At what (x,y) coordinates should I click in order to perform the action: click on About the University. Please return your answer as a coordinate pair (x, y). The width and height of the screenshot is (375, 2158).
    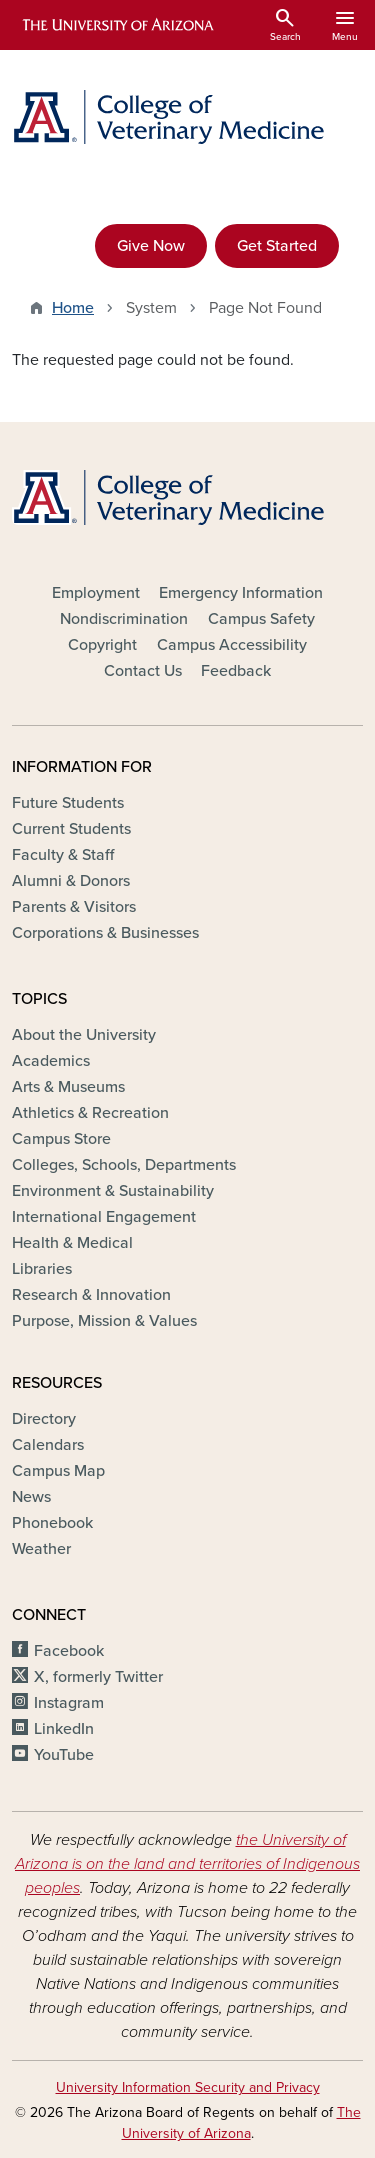
    Looking at the image, I should click on (84, 1035).